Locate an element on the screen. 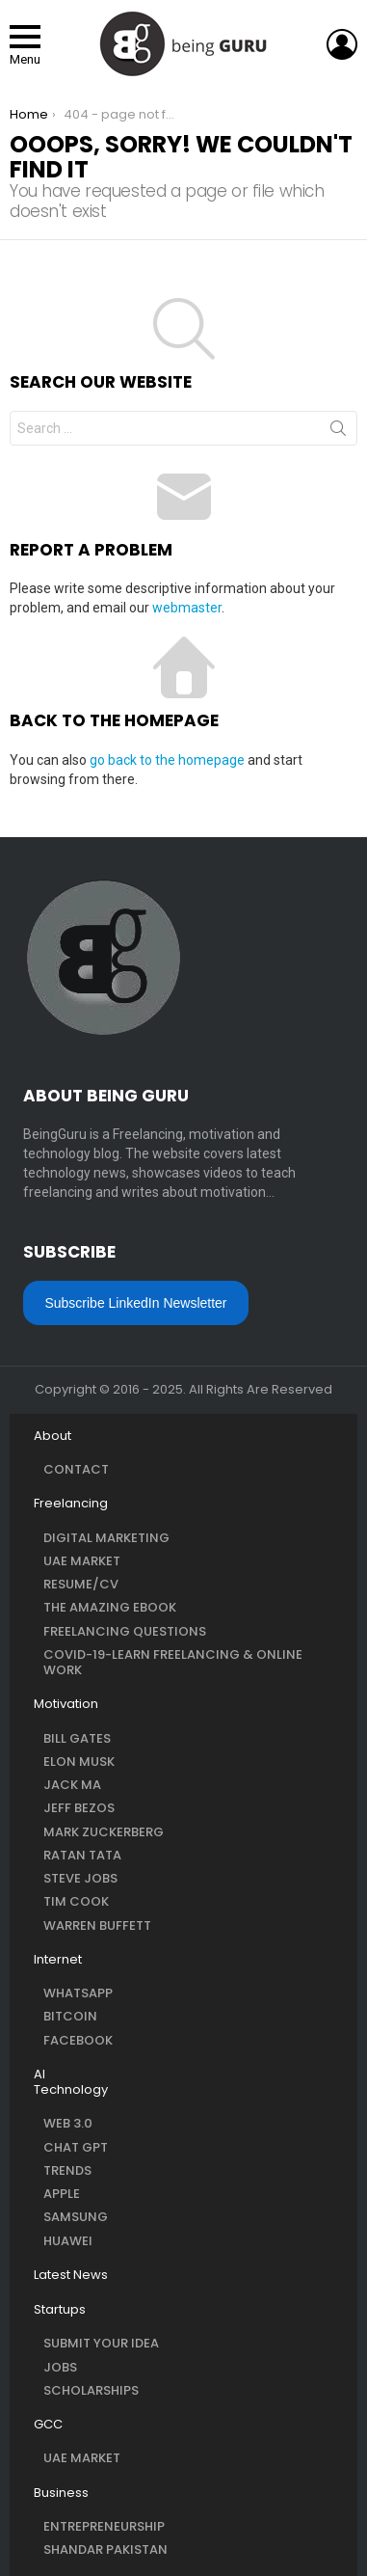 The image size is (367, 2576). Bill Gates is located at coordinates (77, 1738).